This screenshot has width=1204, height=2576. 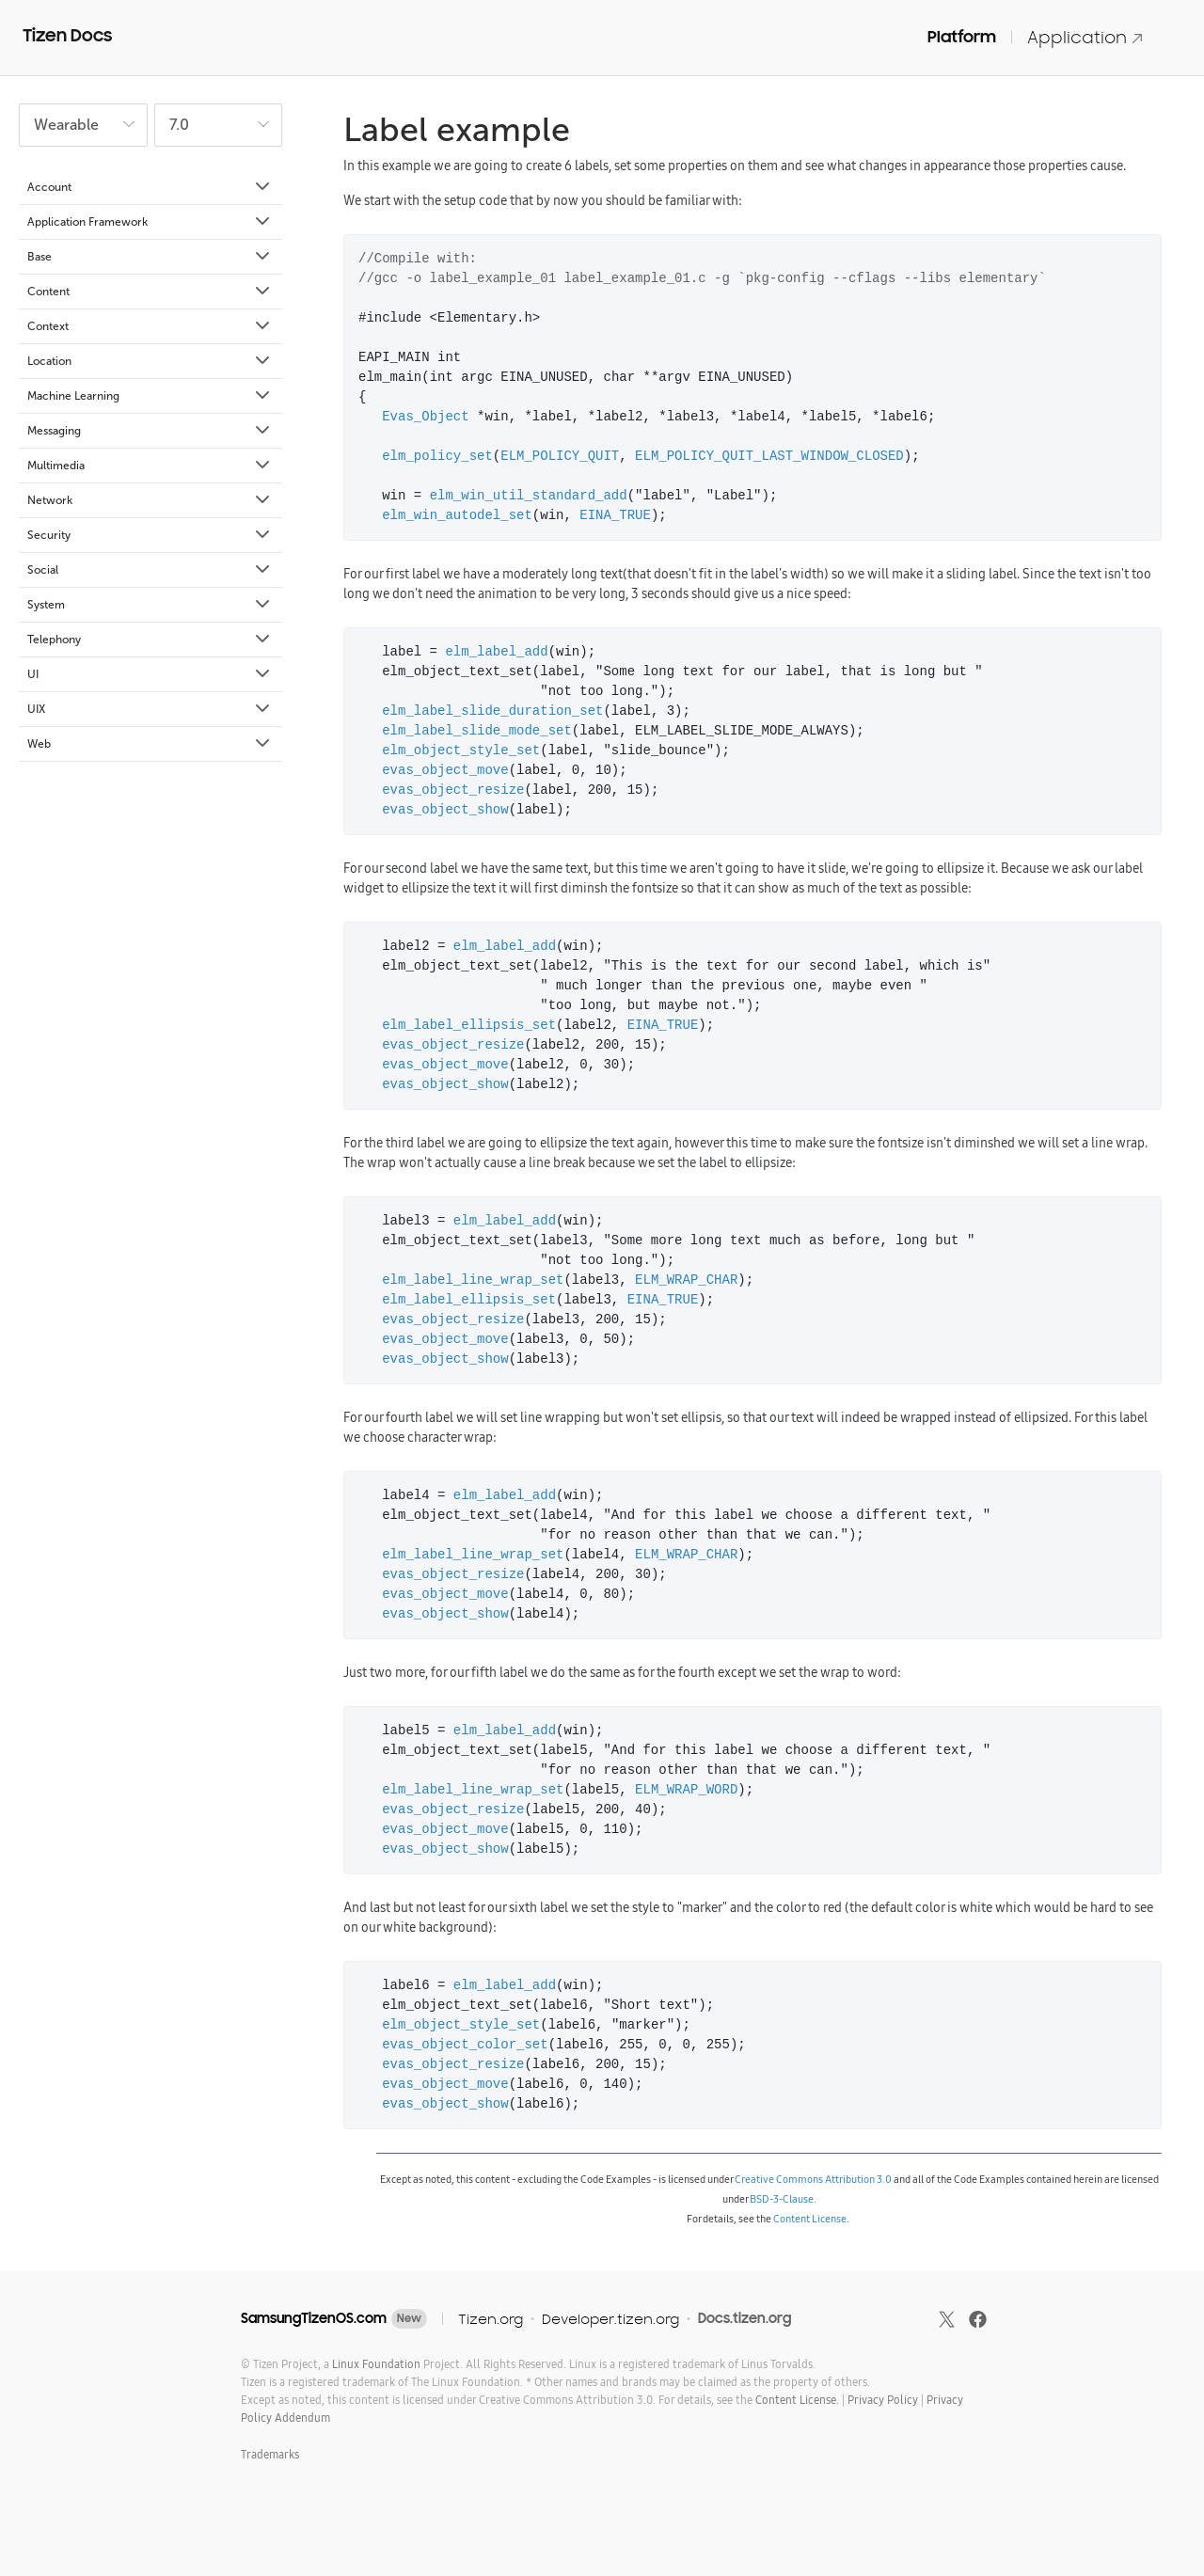 What do you see at coordinates (496, 652) in the screenshot?
I see `elm_label_add` at bounding box center [496, 652].